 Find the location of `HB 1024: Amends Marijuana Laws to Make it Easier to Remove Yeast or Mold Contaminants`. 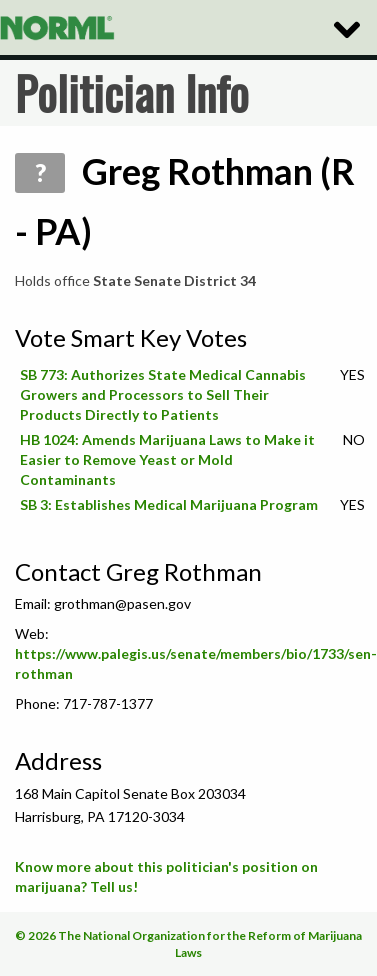

HB 1024: Amends Marijuana Laws to Make it Easier to Remove Yeast or Mold Contaminants is located at coordinates (167, 459).